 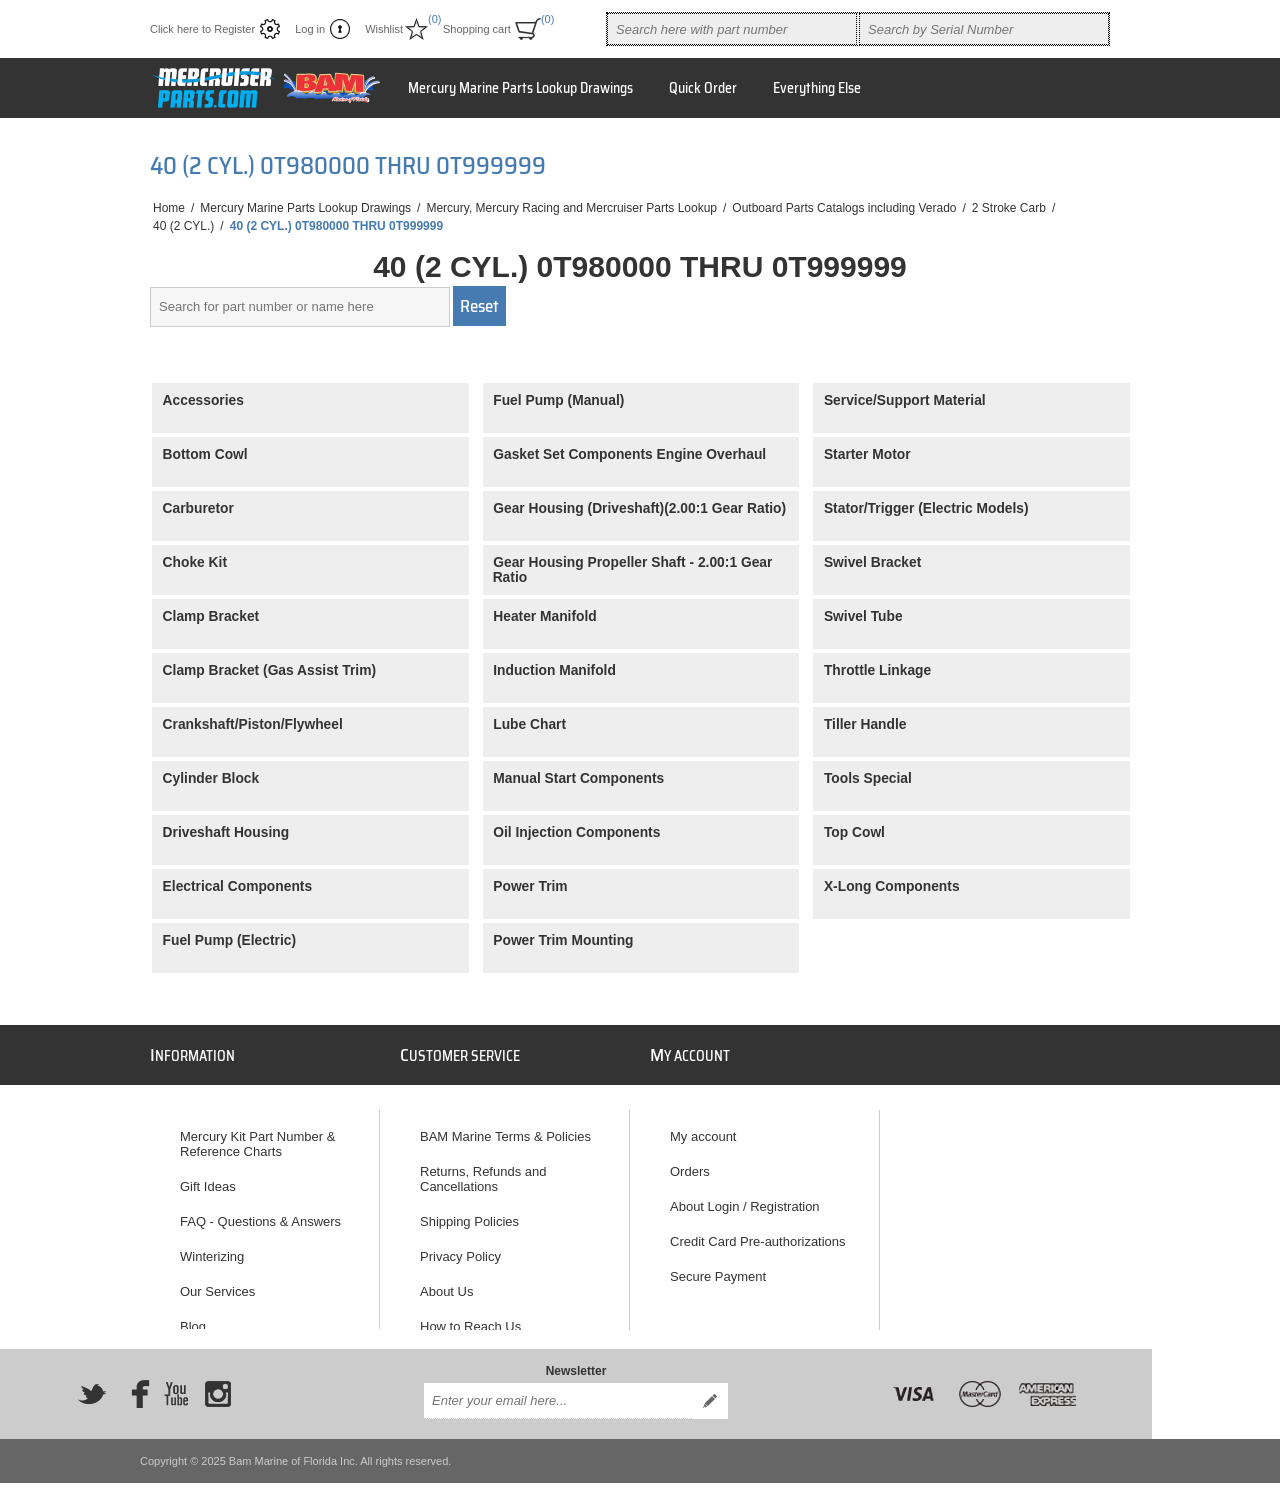 What do you see at coordinates (868, 778) in the screenshot?
I see `Tools Special` at bounding box center [868, 778].